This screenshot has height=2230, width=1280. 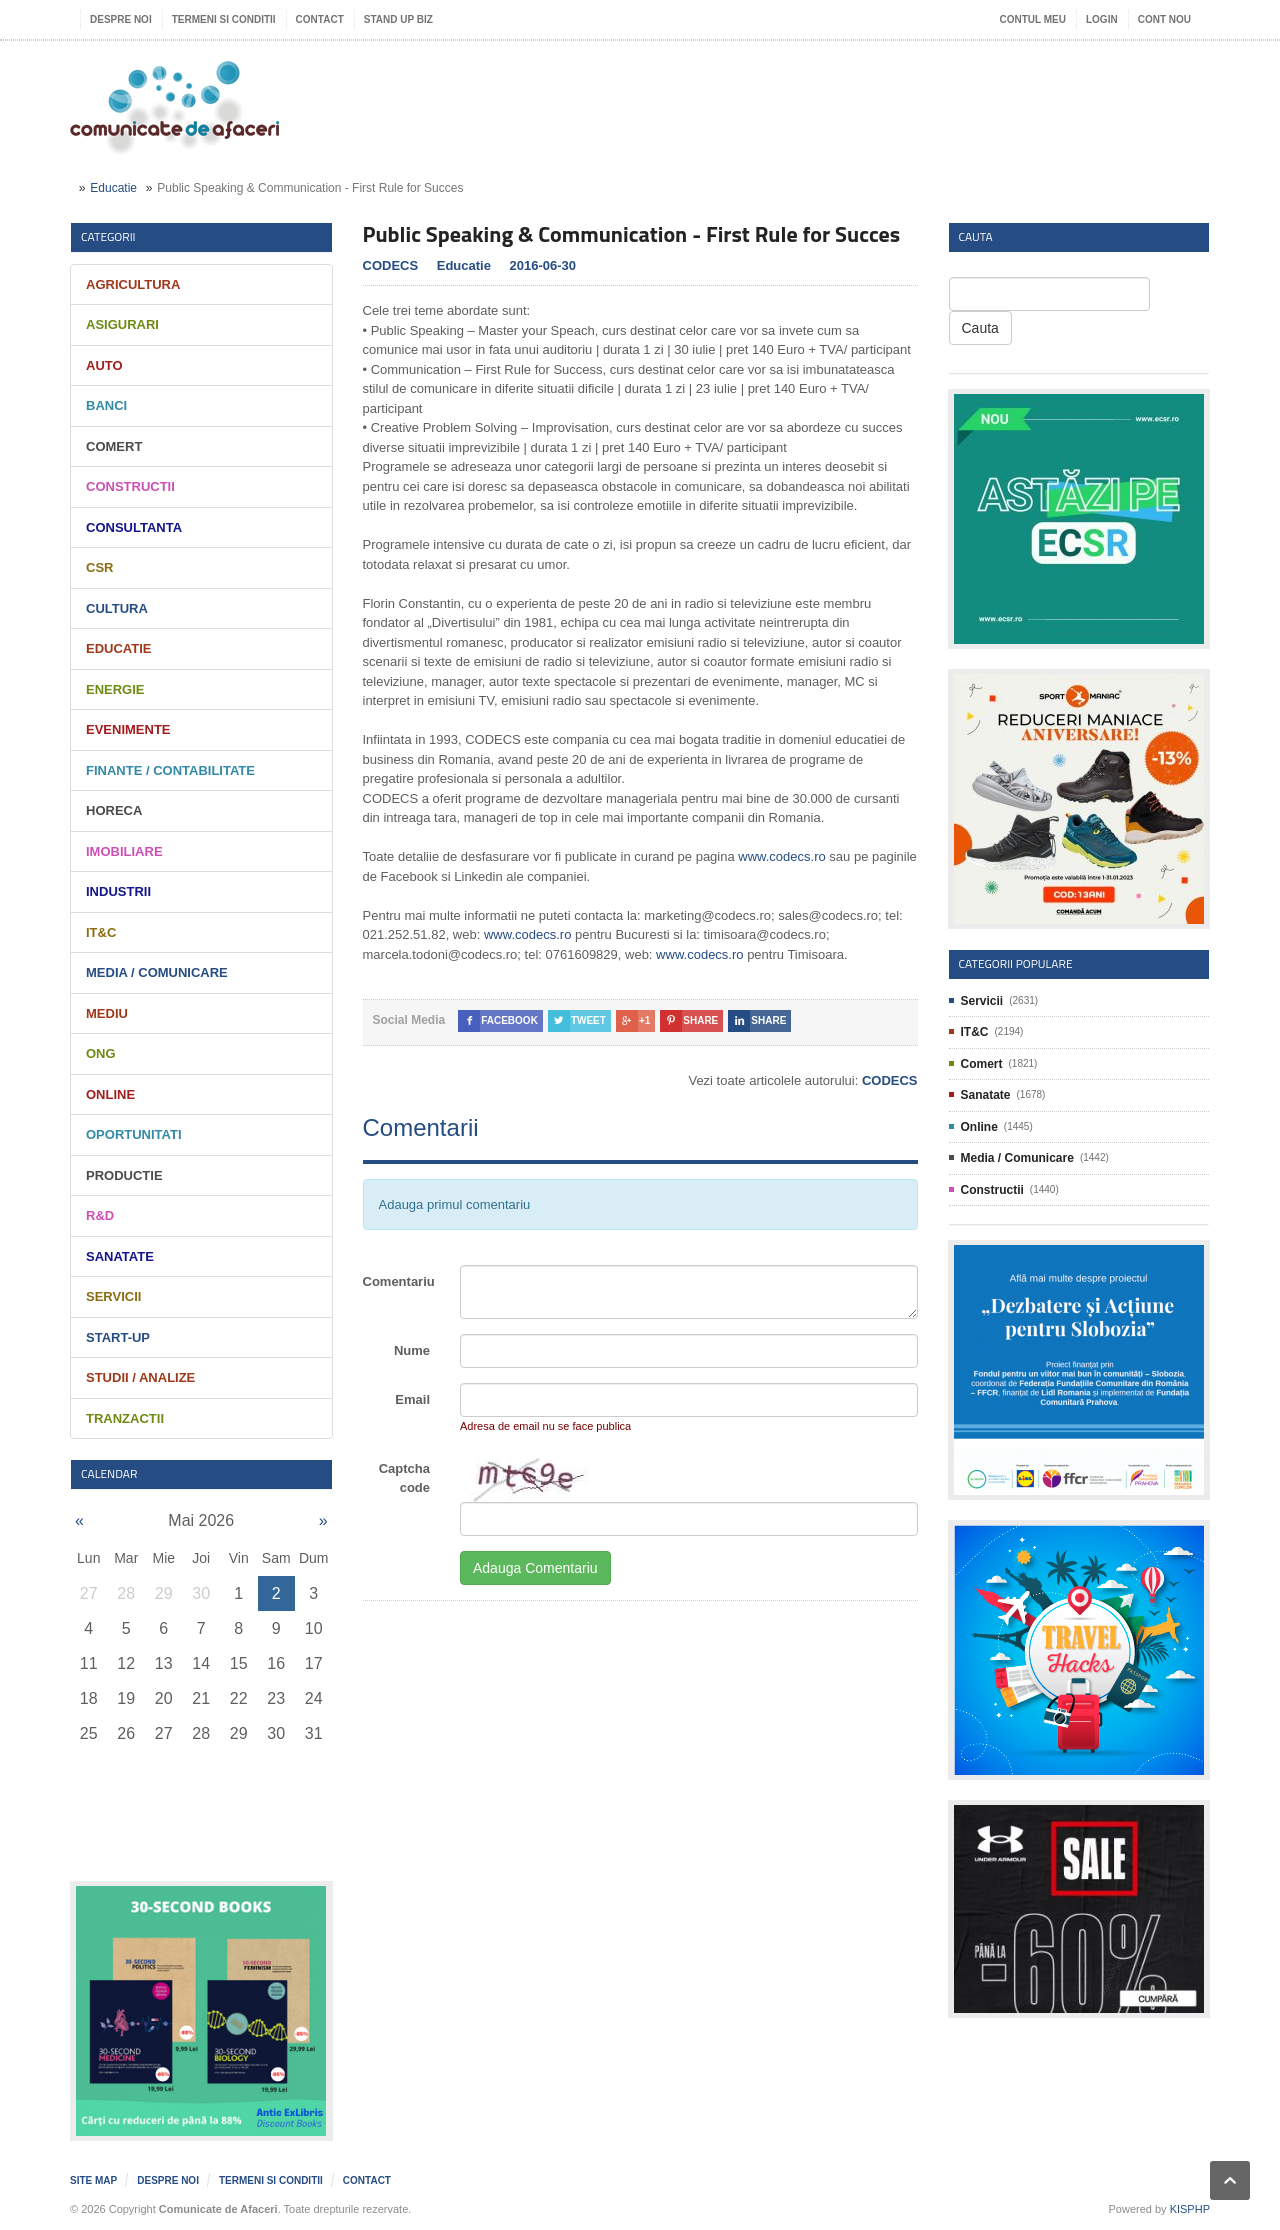 What do you see at coordinates (104, 365) in the screenshot?
I see `Auto` at bounding box center [104, 365].